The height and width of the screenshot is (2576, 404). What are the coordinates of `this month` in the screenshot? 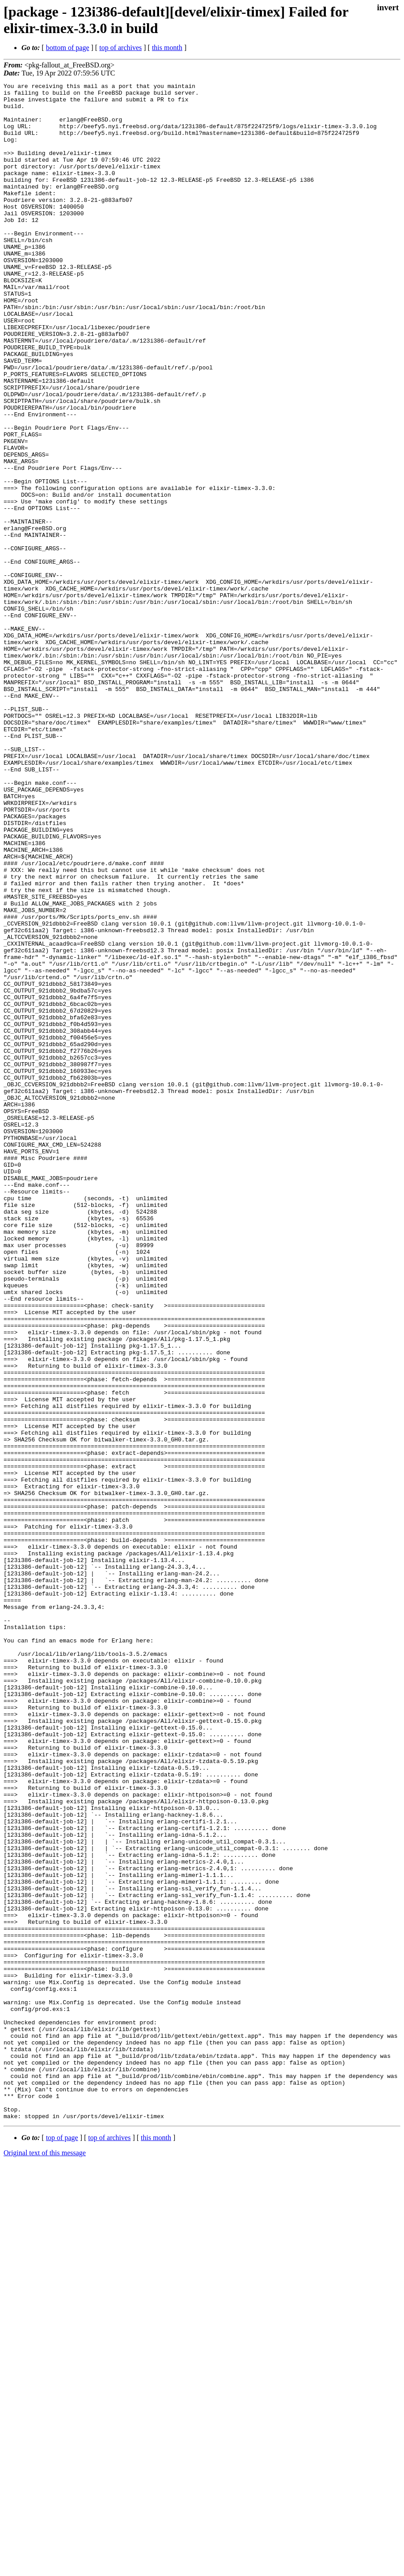 It's located at (167, 47).